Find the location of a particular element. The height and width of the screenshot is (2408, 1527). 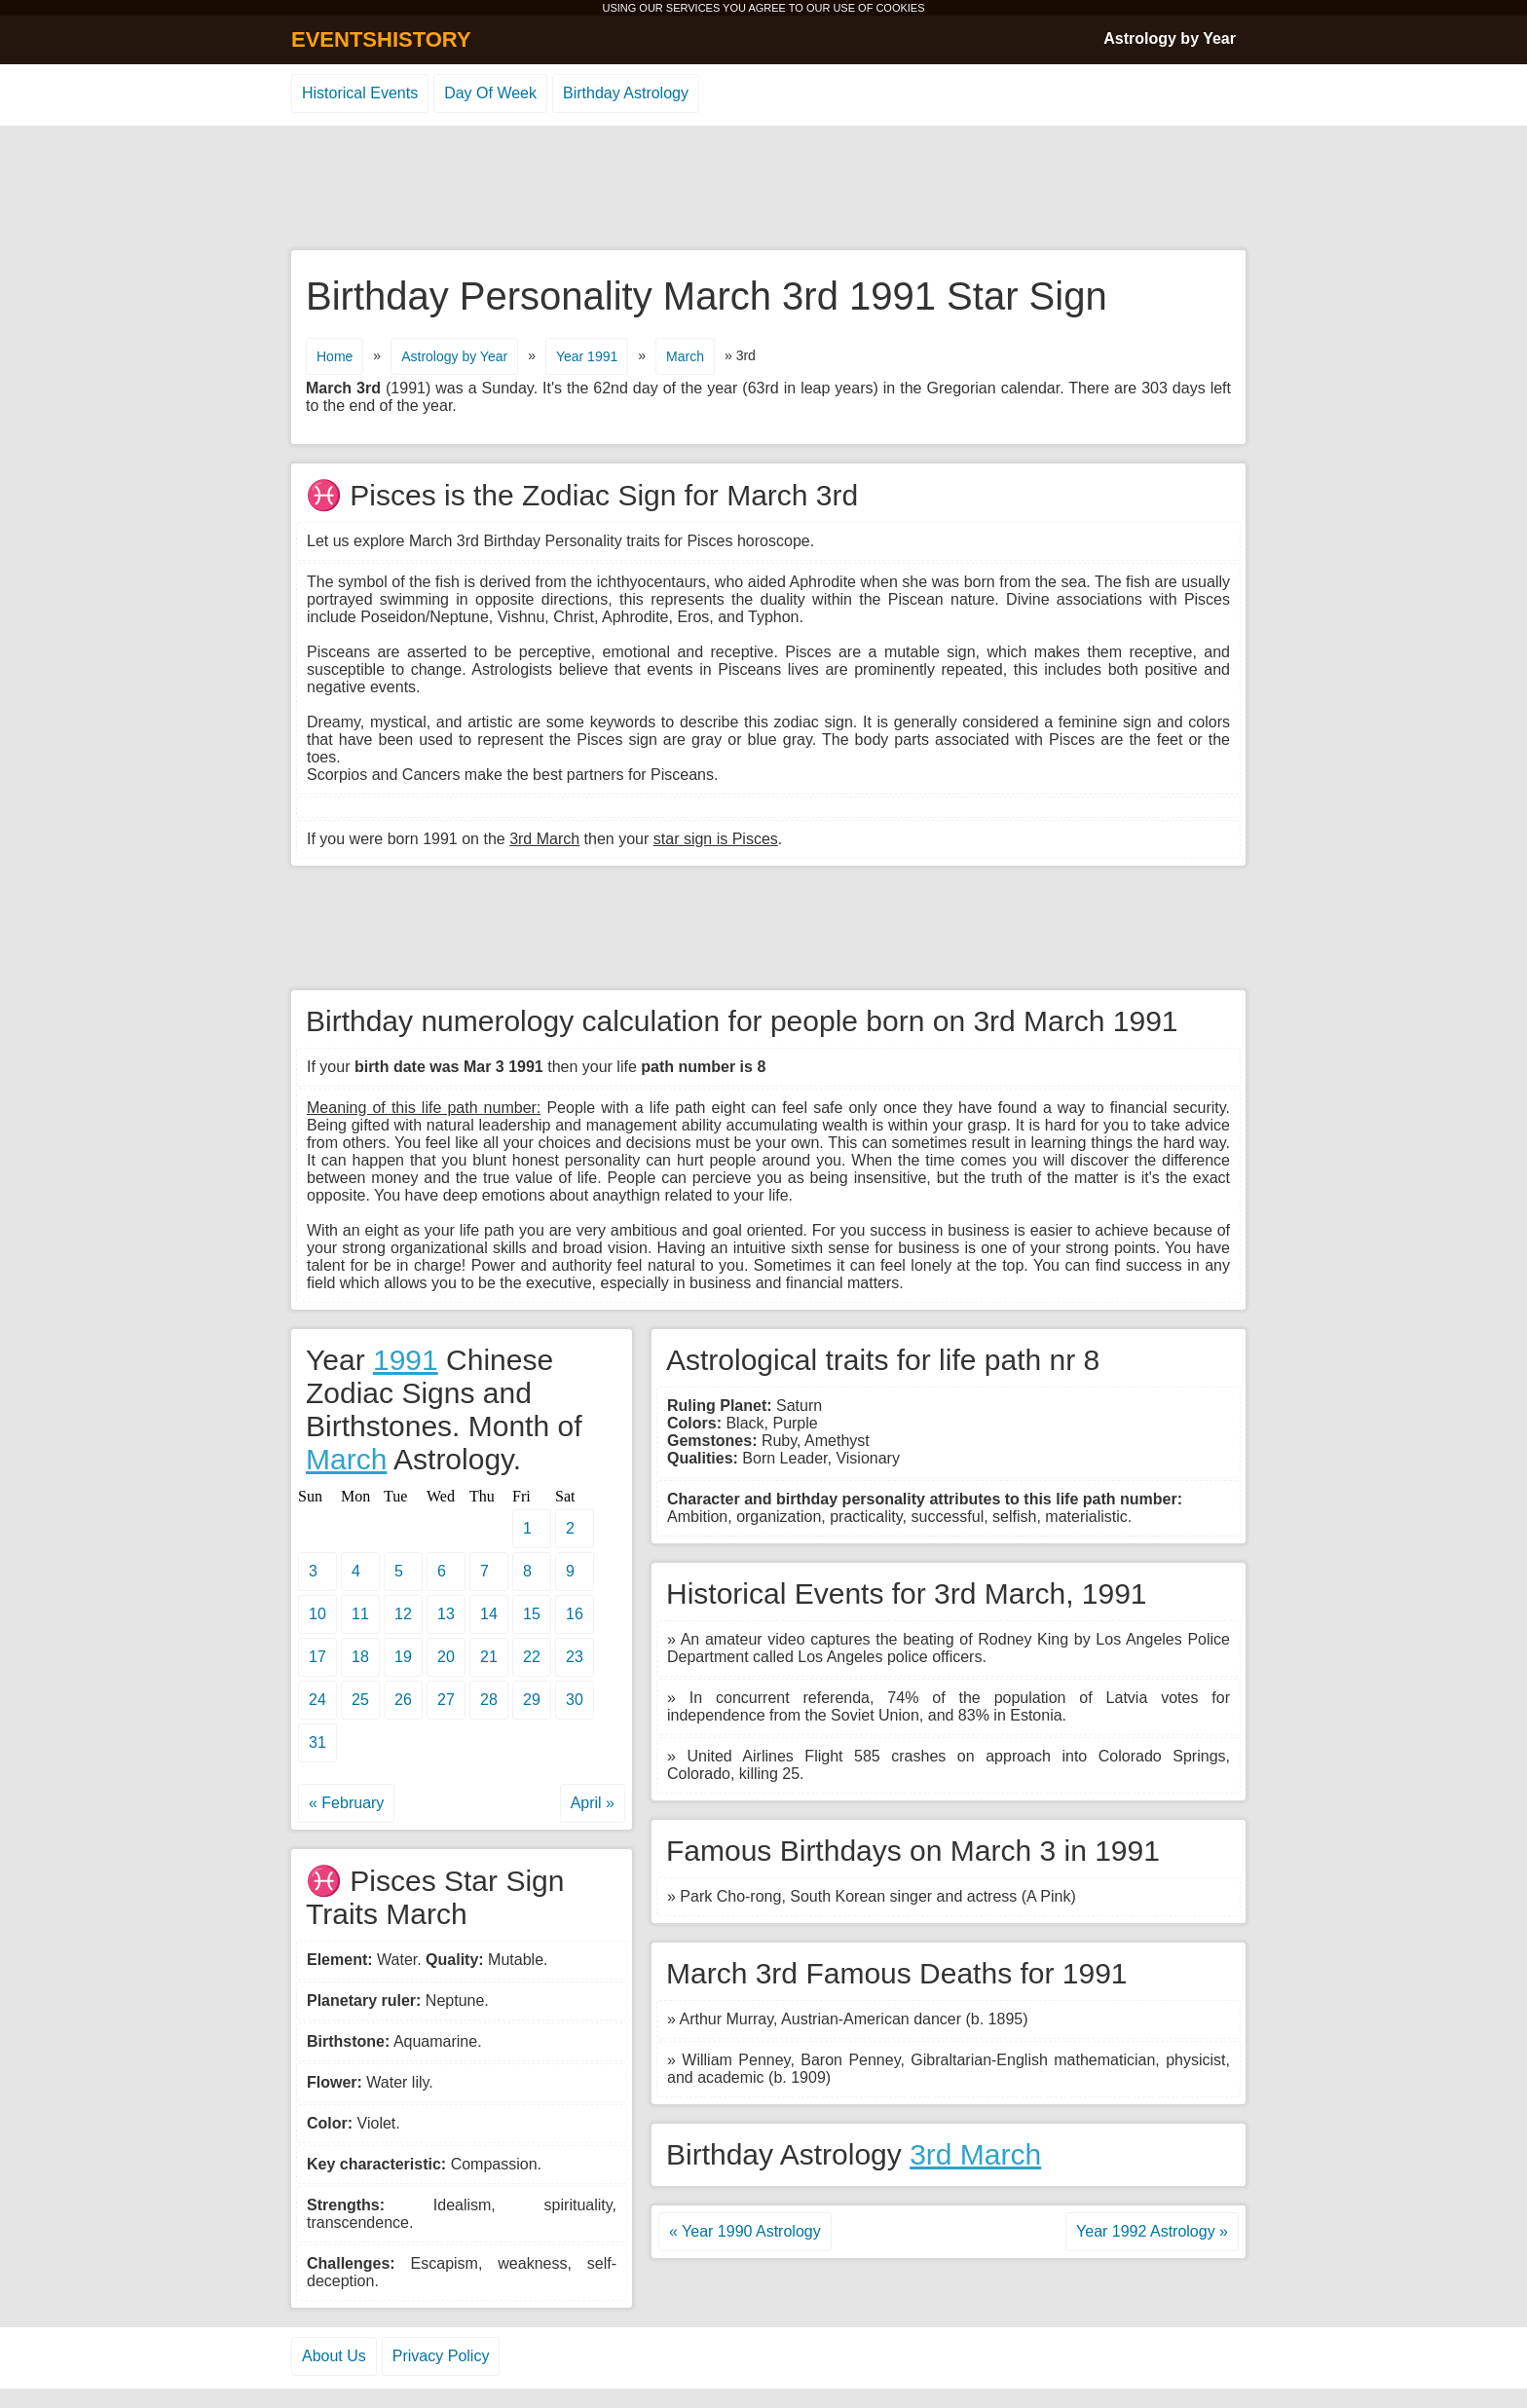

EVENTSHISTORY is located at coordinates (381, 39).